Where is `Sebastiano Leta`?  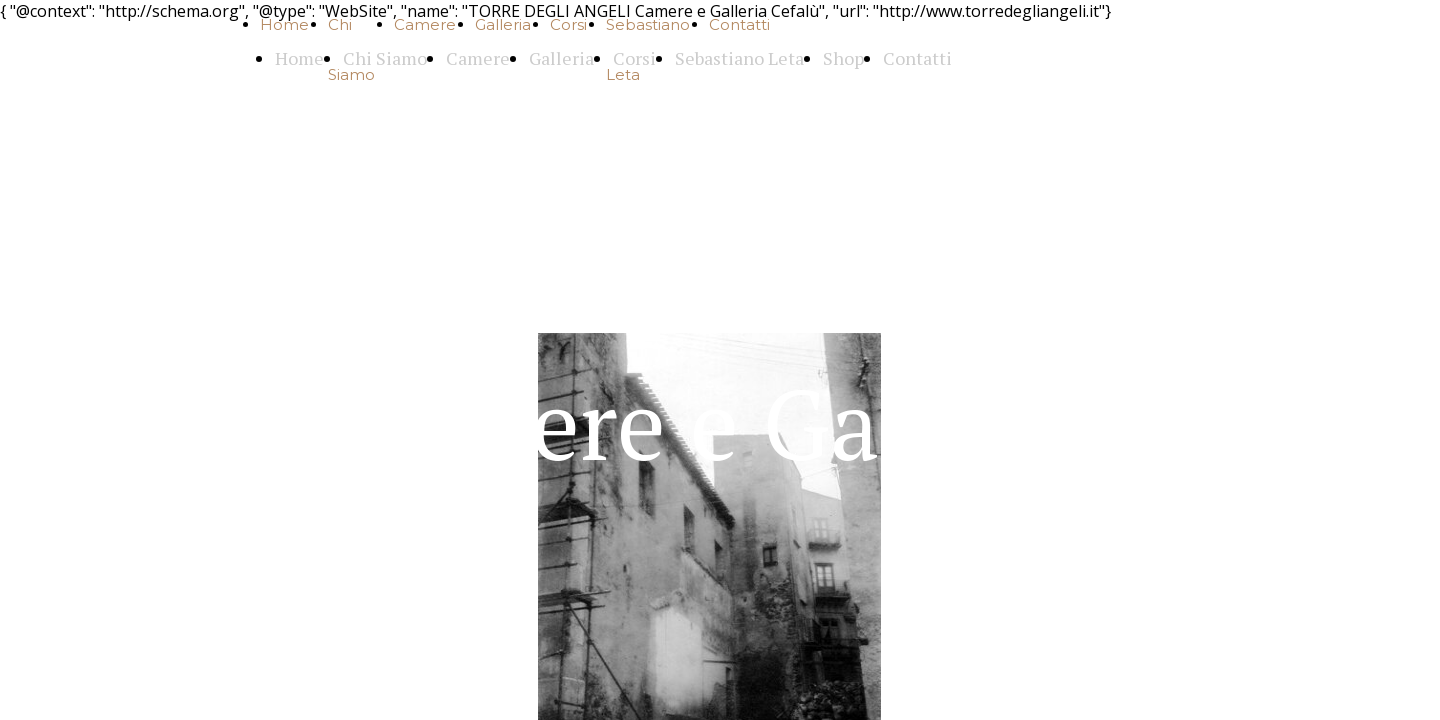 Sebastiano Leta is located at coordinates (739, 58).